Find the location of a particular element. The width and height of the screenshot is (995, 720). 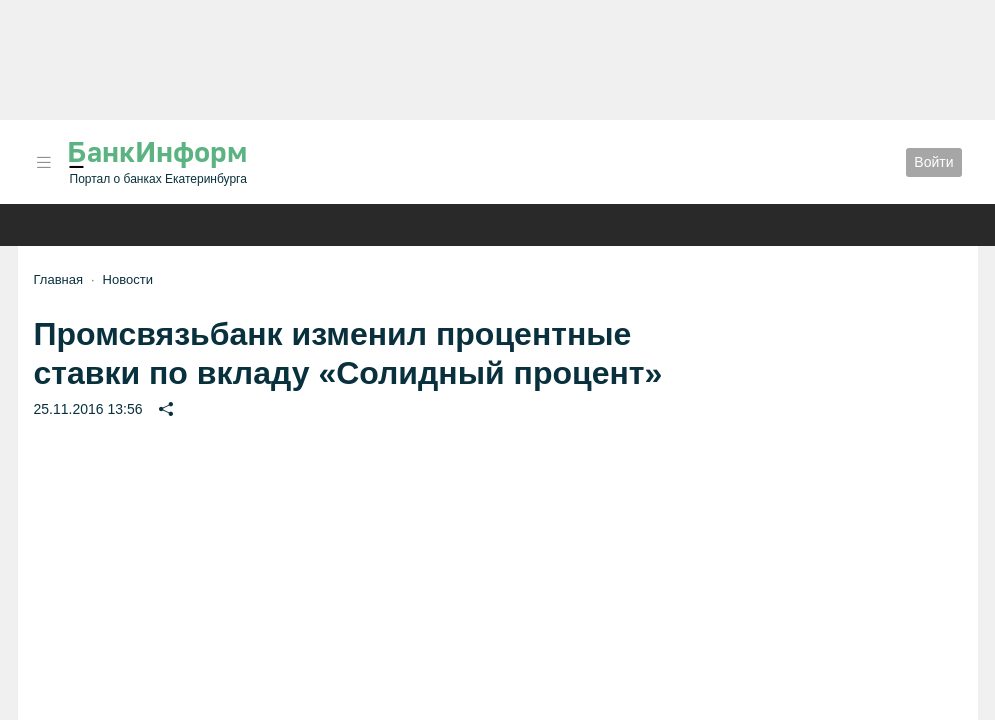

Войти [button] is located at coordinates (933, 162).